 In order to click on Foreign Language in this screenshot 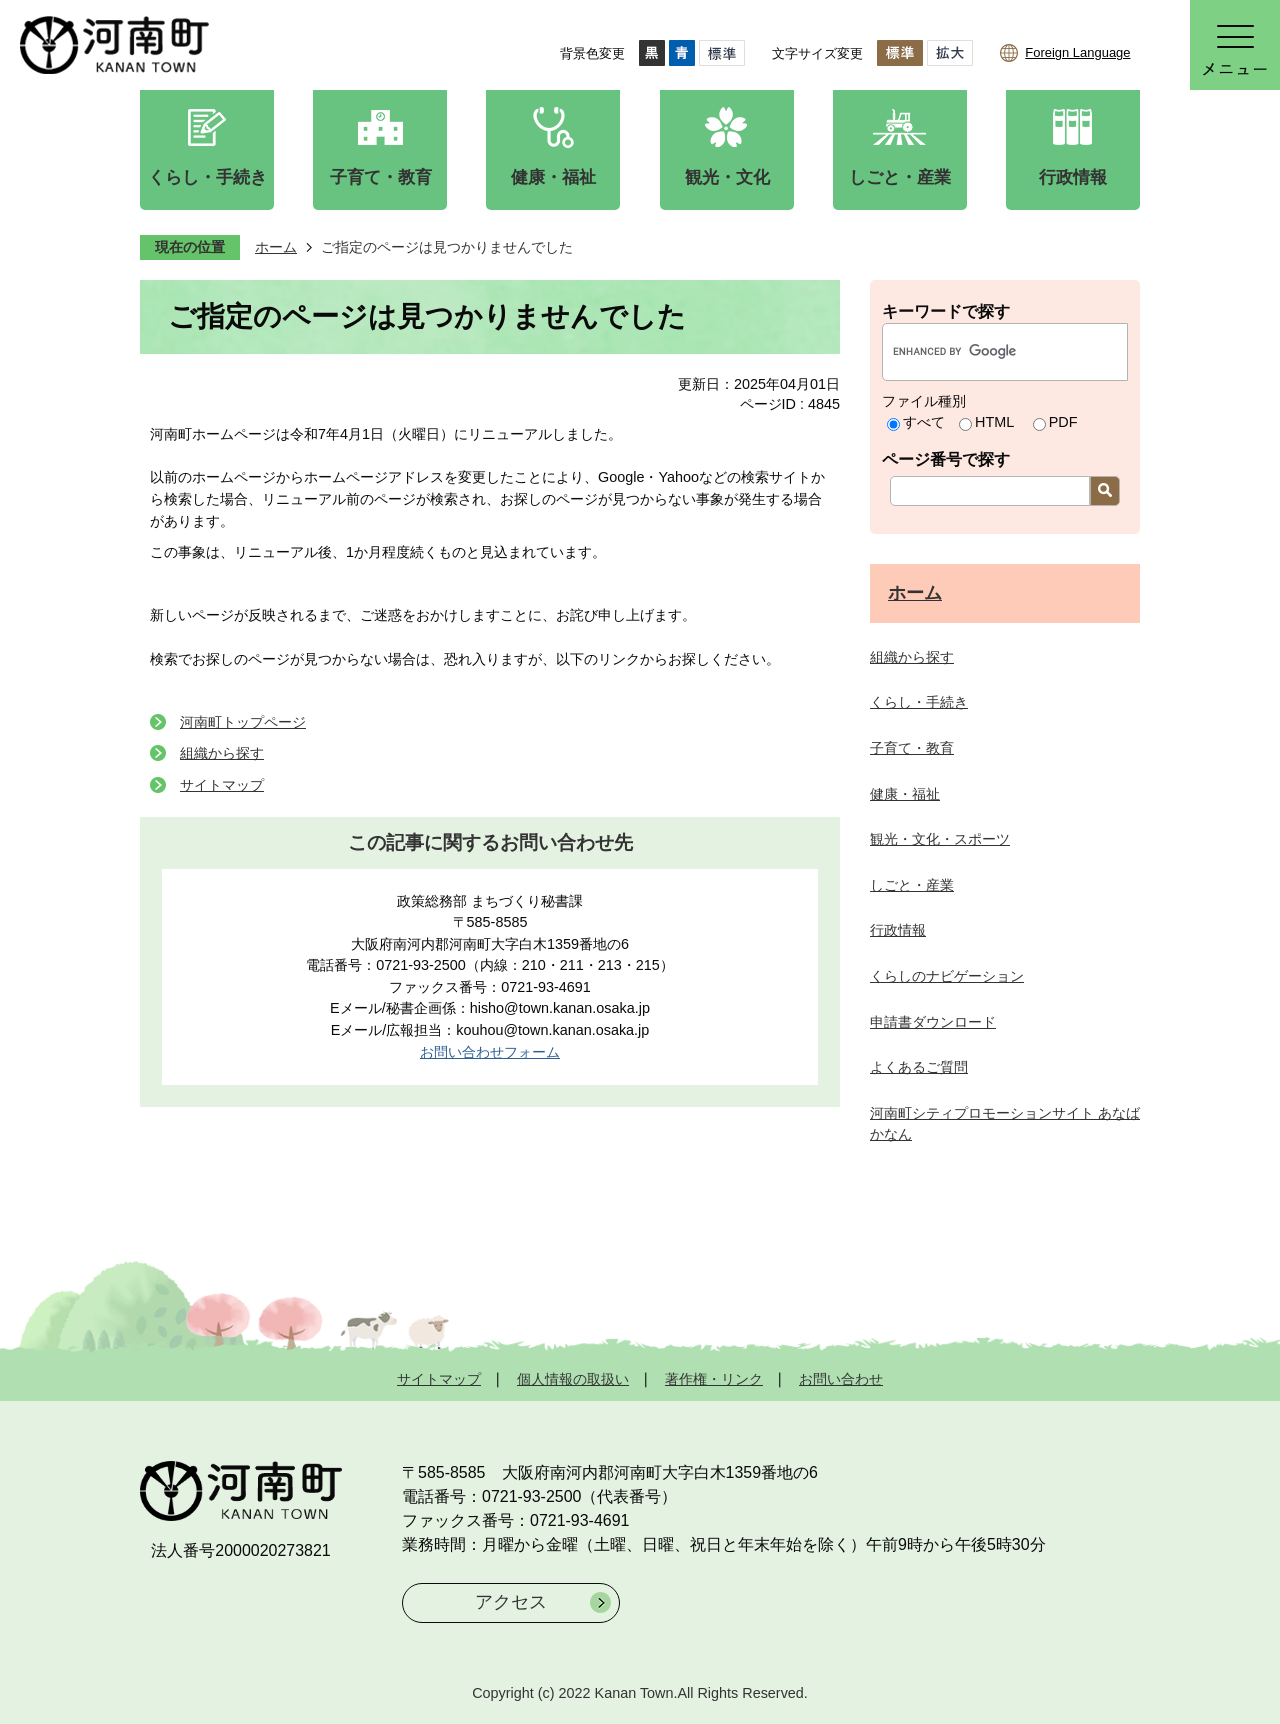, I will do `click(1077, 52)`.